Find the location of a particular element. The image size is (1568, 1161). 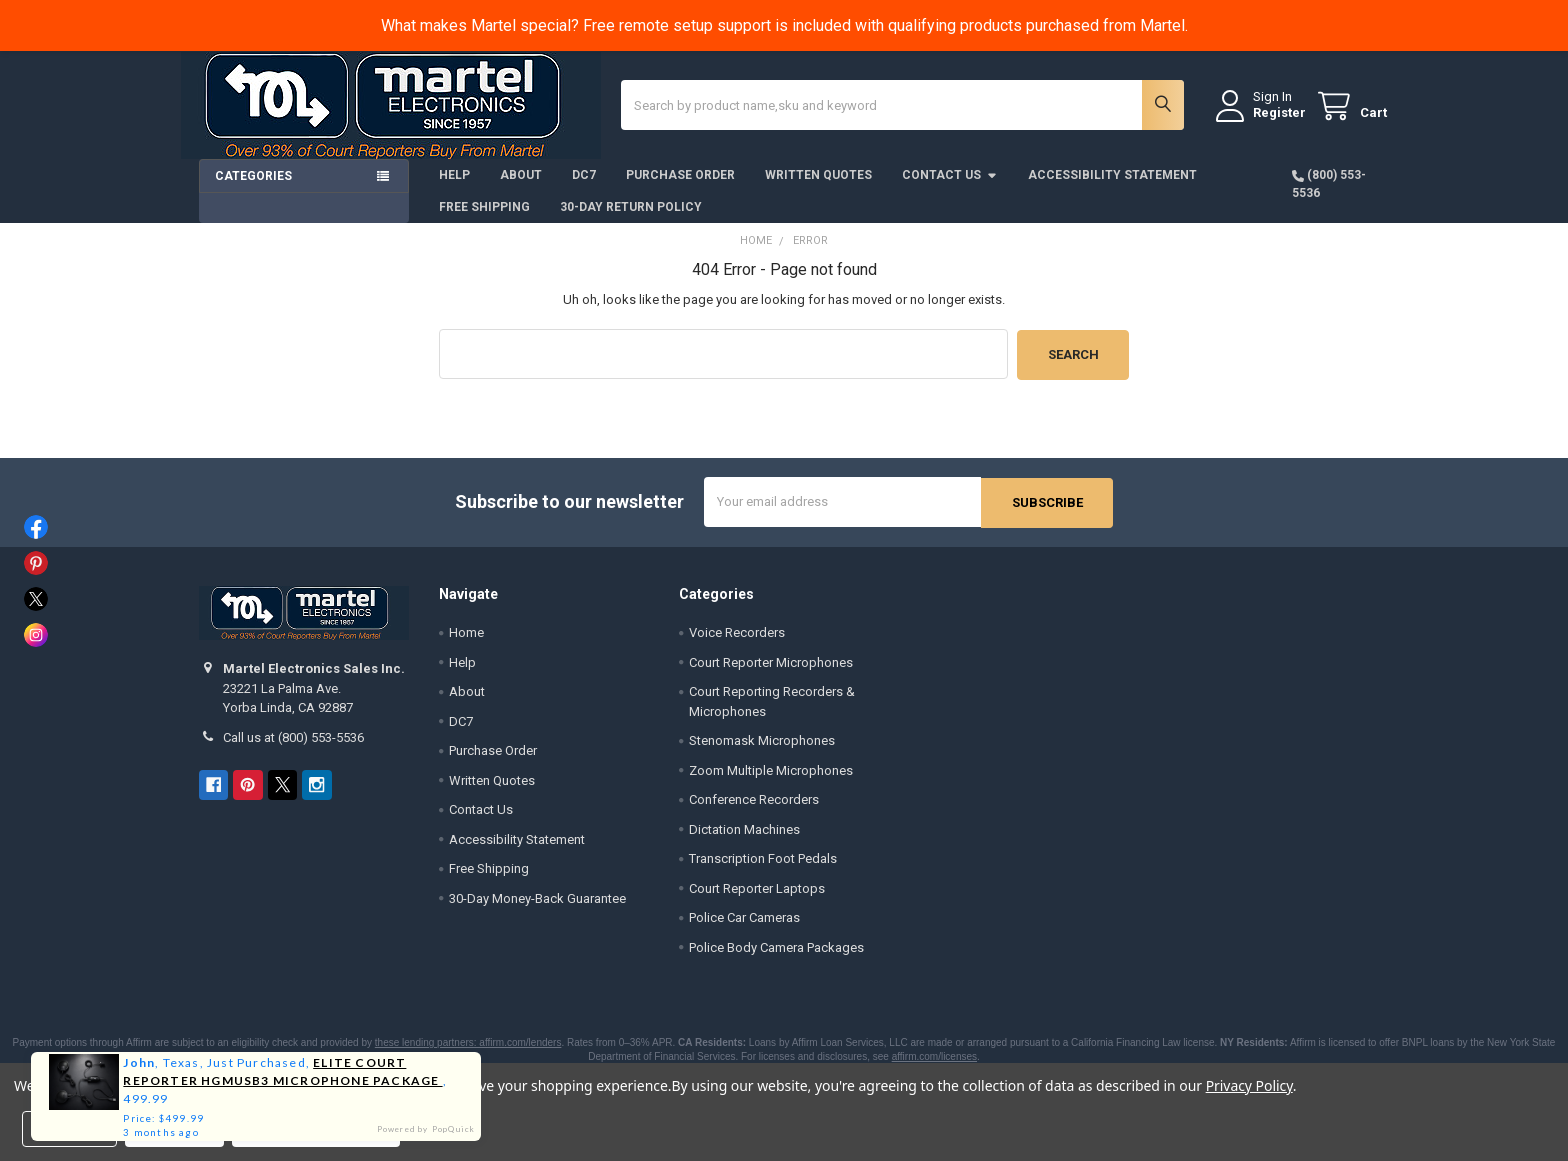

Powered by PopQuick is located at coordinates (426, 1129).